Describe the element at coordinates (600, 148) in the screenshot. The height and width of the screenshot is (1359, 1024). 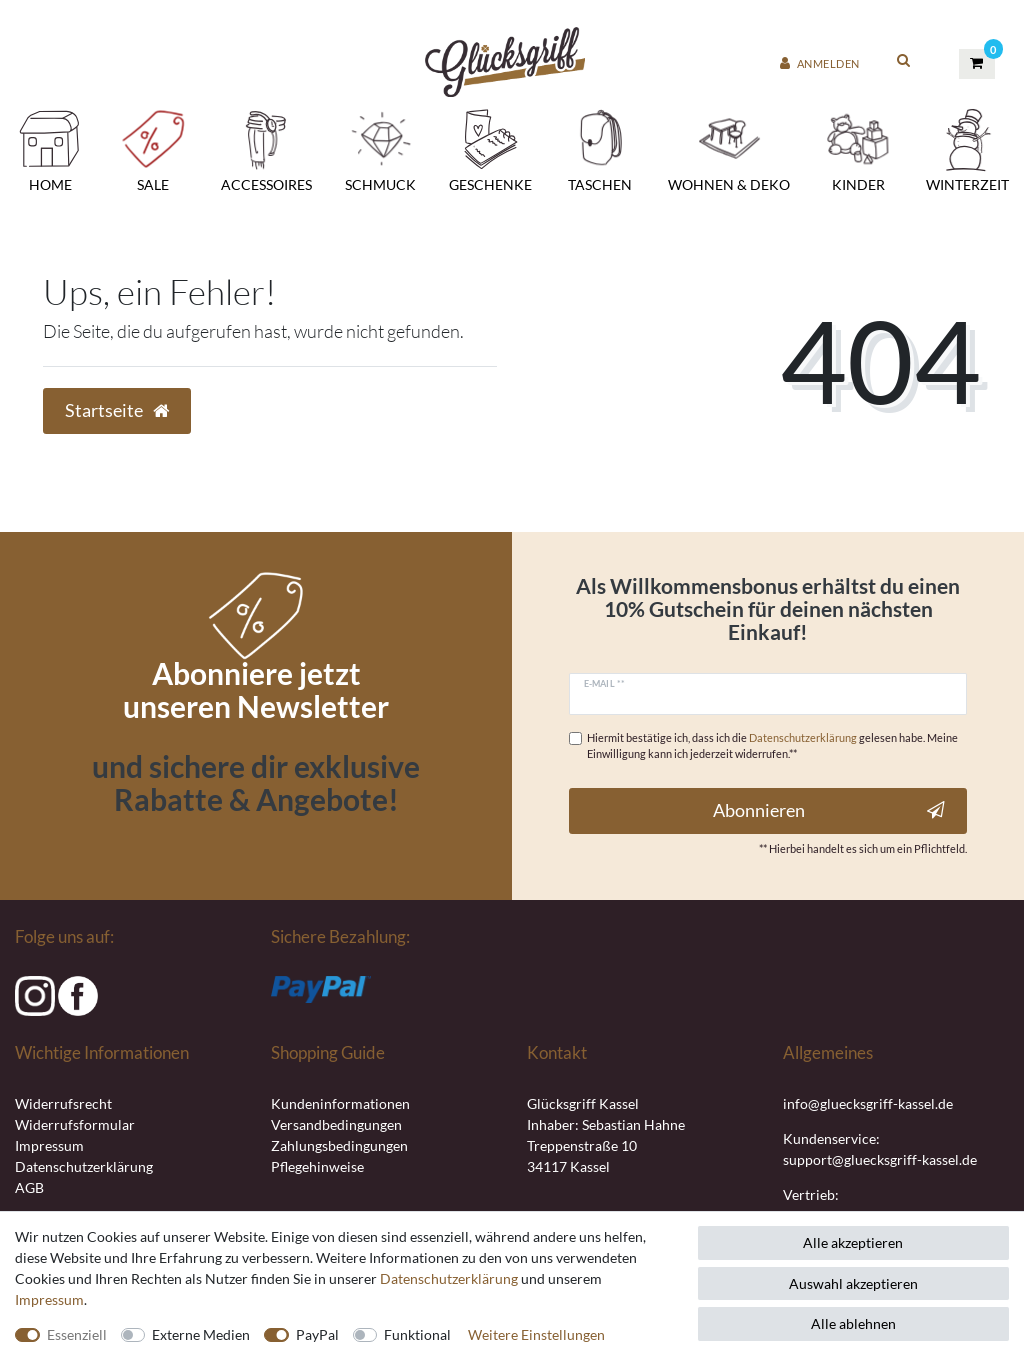
I see `Taschen` at that location.